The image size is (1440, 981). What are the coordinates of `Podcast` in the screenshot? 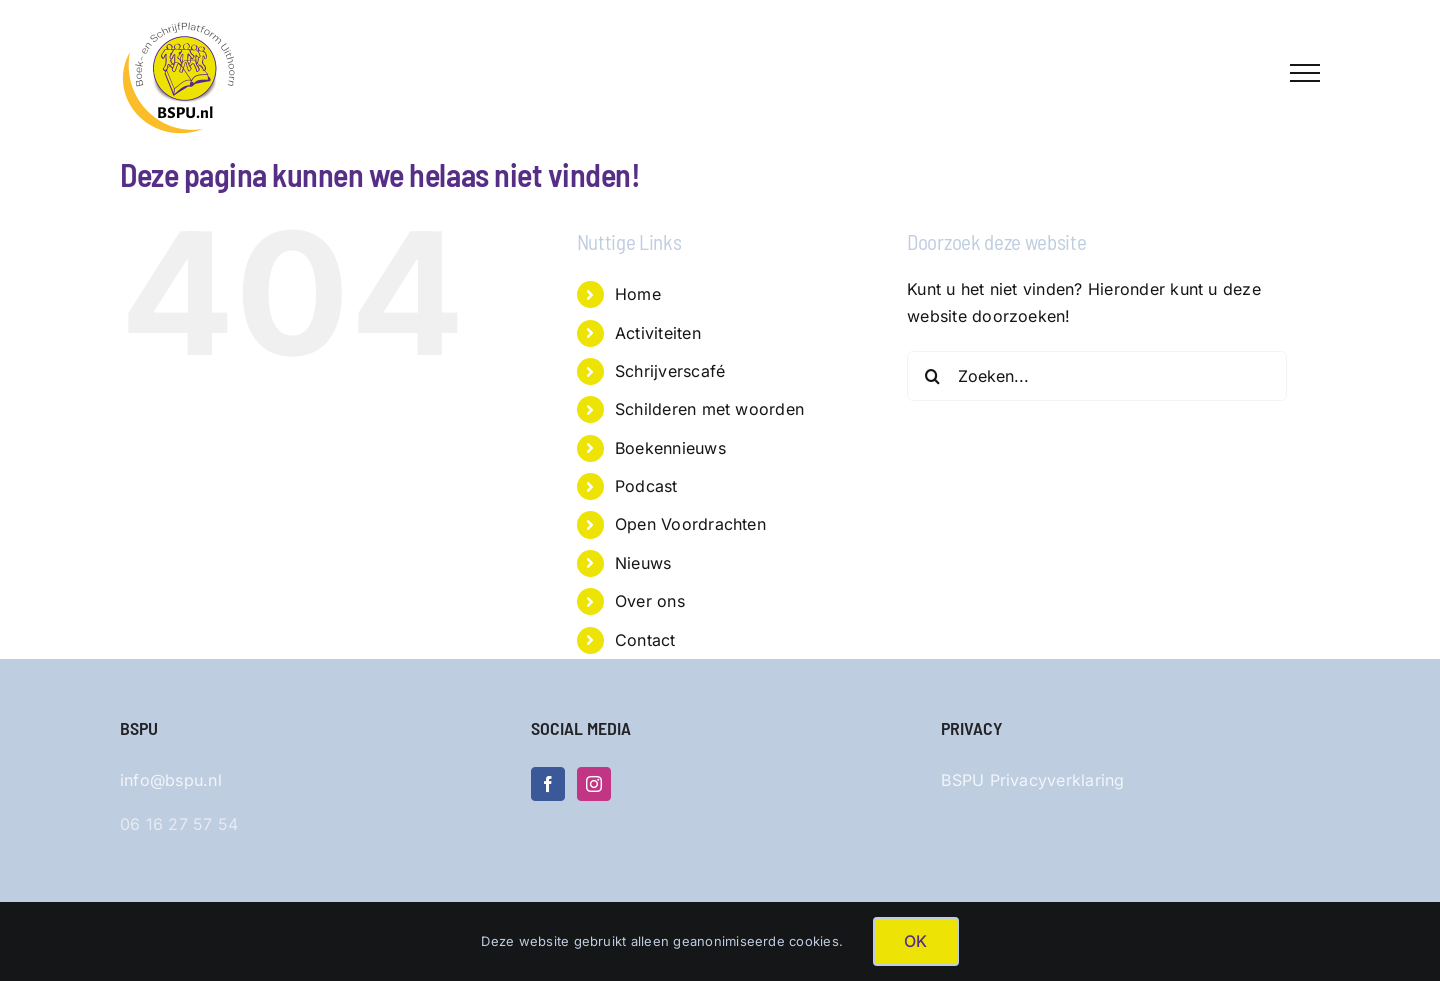 It's located at (646, 486).